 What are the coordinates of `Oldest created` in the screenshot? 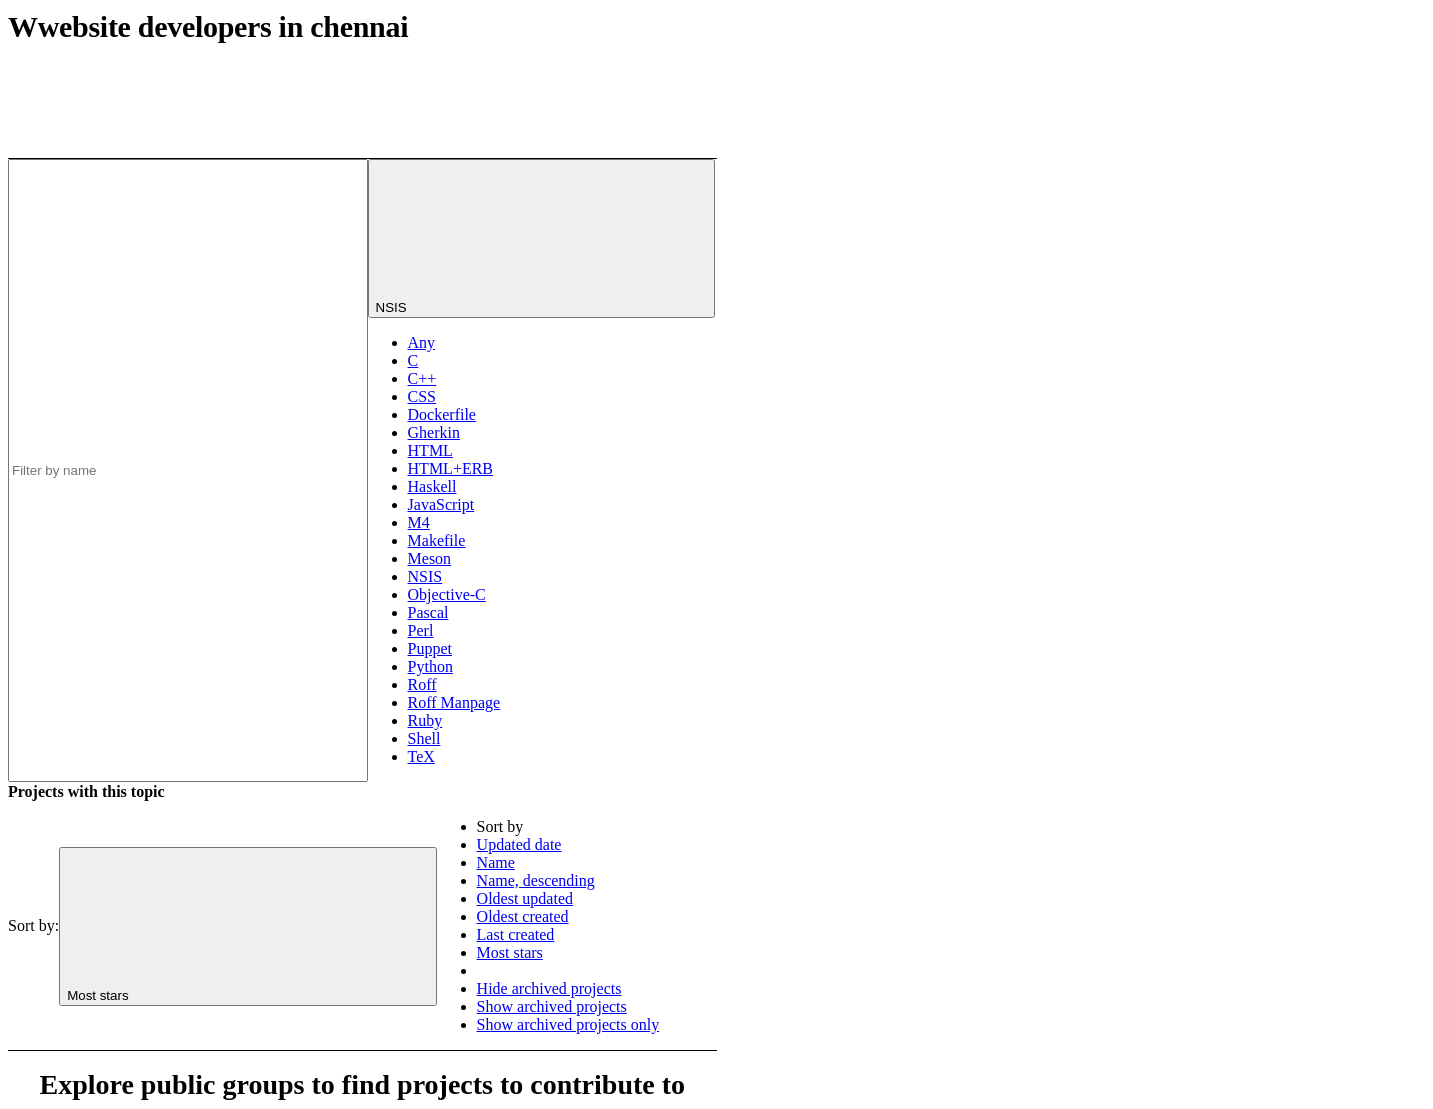 It's located at (523, 916).